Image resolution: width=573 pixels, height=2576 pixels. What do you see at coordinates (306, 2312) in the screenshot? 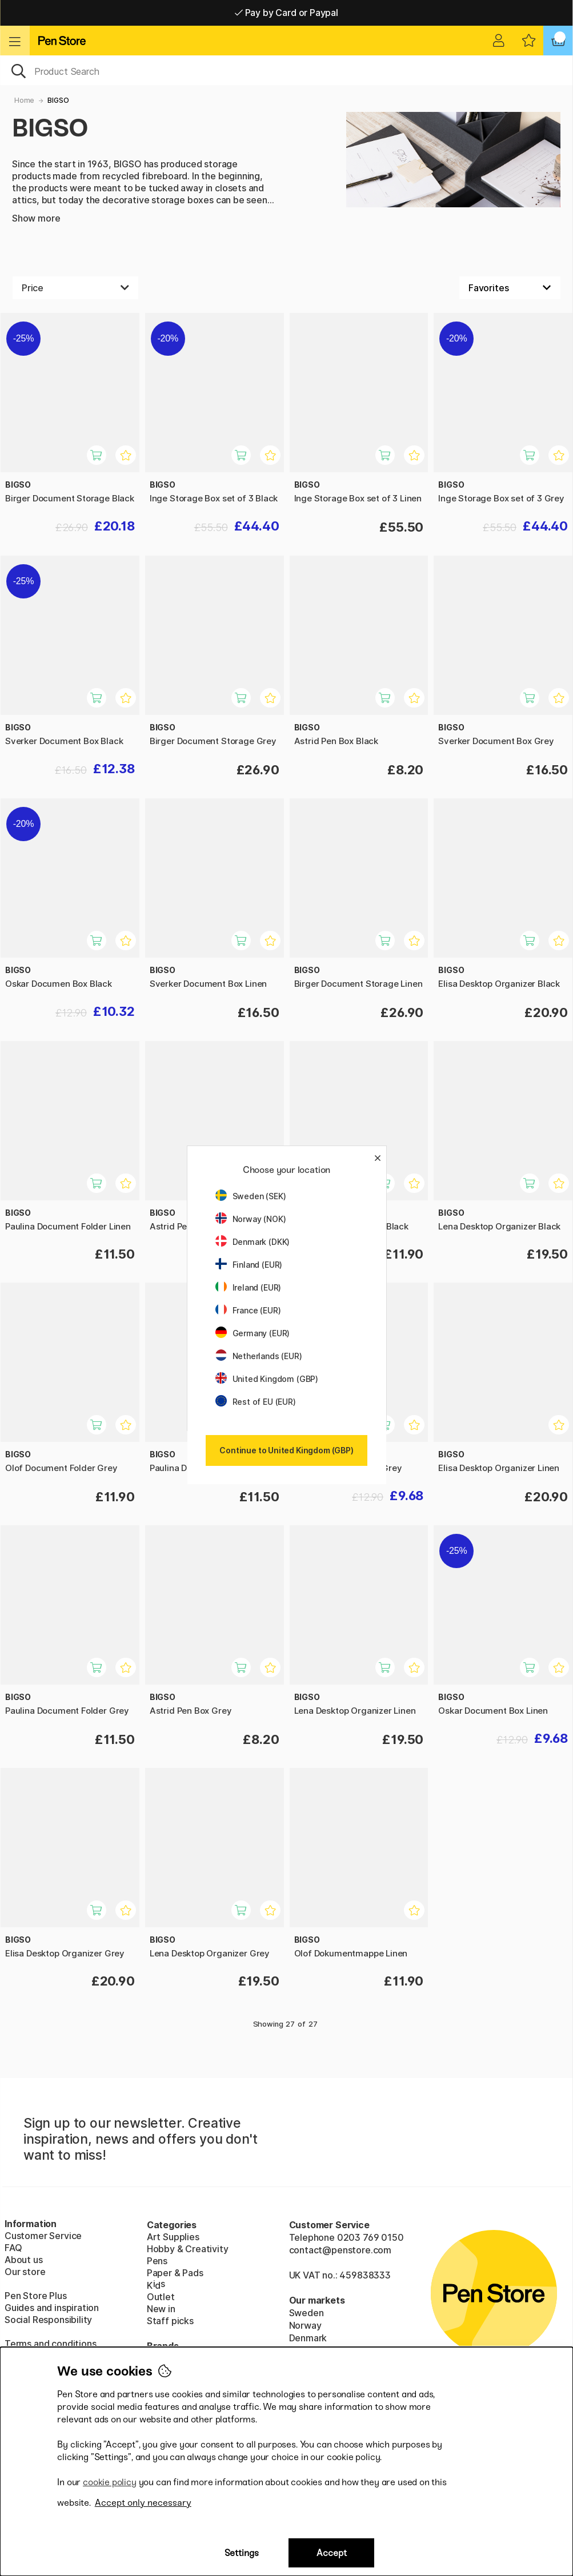
I see `Sweden` at bounding box center [306, 2312].